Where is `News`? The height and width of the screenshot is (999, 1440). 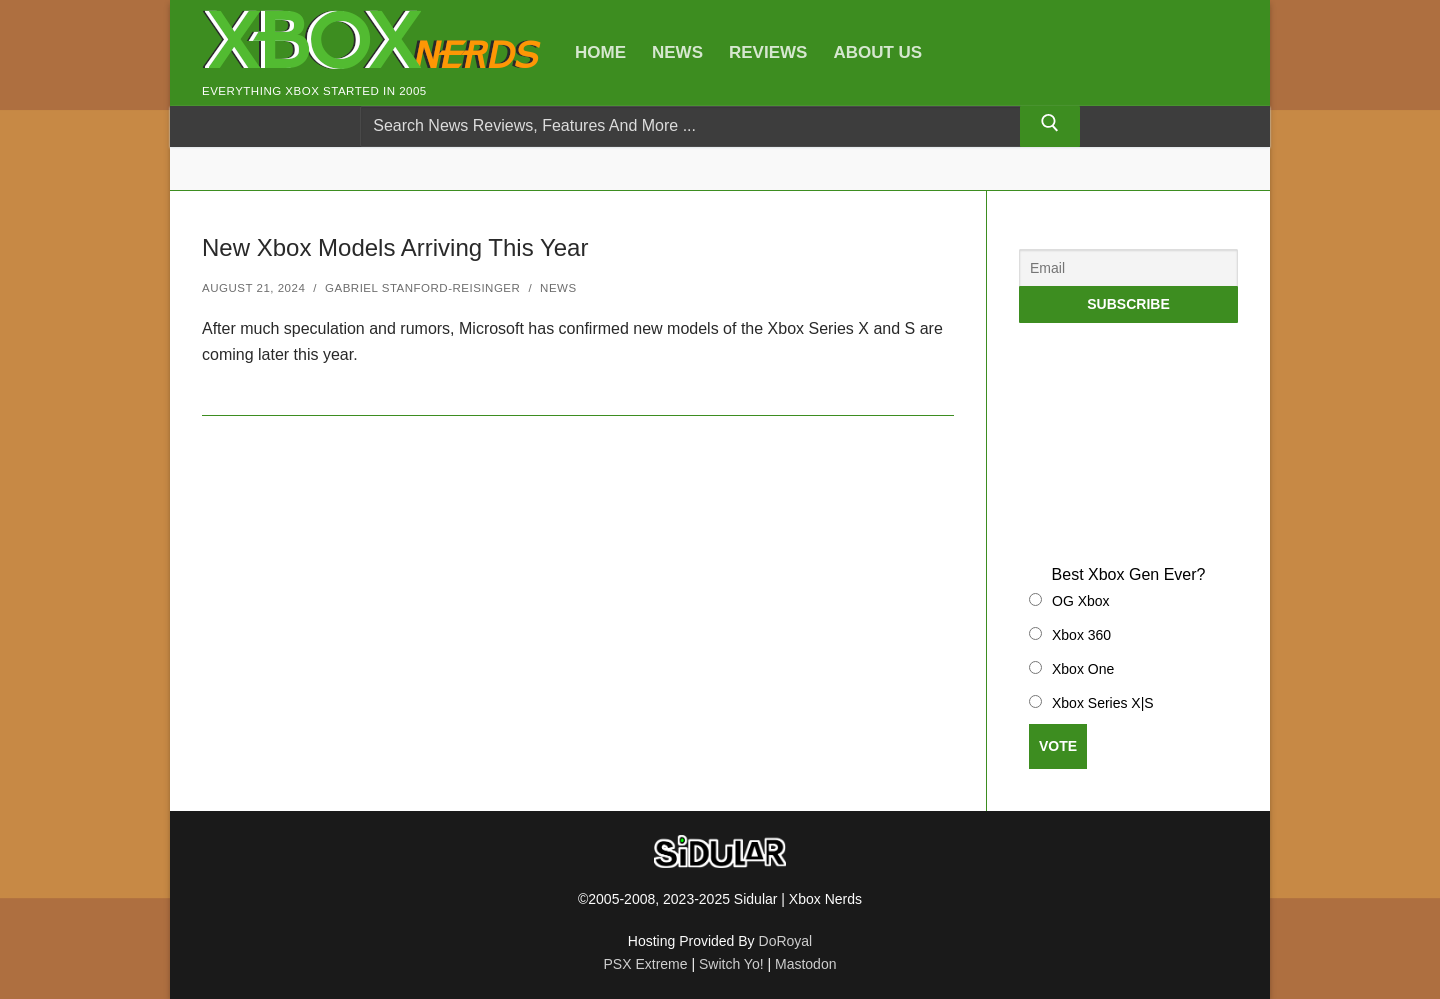
News is located at coordinates (558, 288).